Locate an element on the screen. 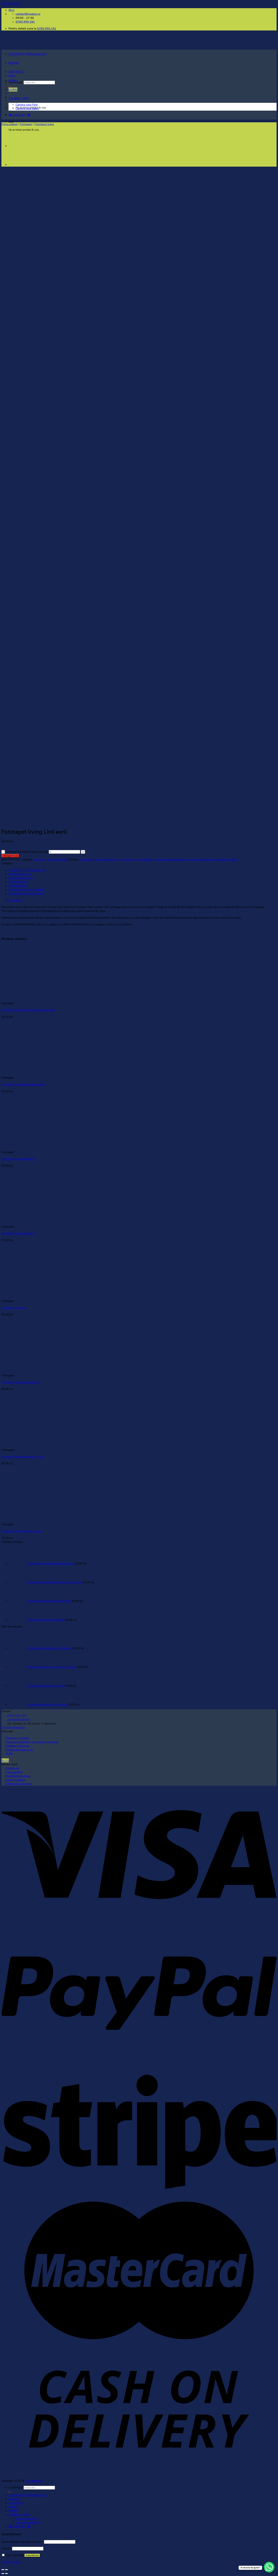 The image size is (278, 2576). Modalitati de plata is located at coordinates (17, 1776).